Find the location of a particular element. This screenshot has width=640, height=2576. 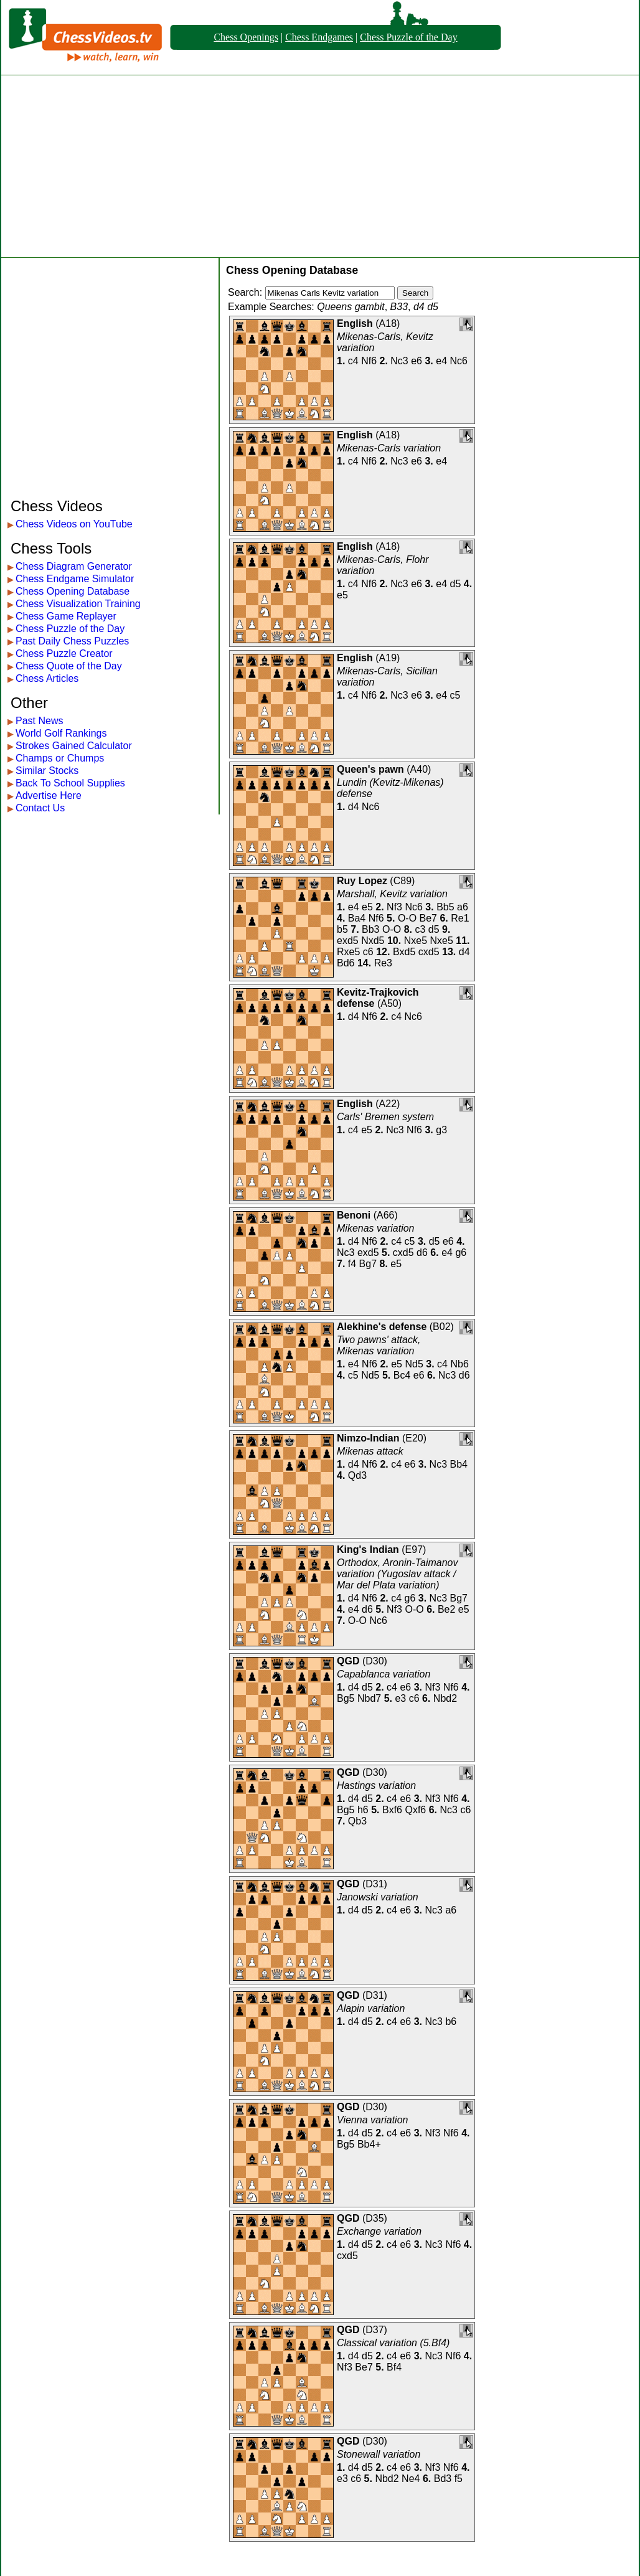

King's Indian is located at coordinates (368, 1549).